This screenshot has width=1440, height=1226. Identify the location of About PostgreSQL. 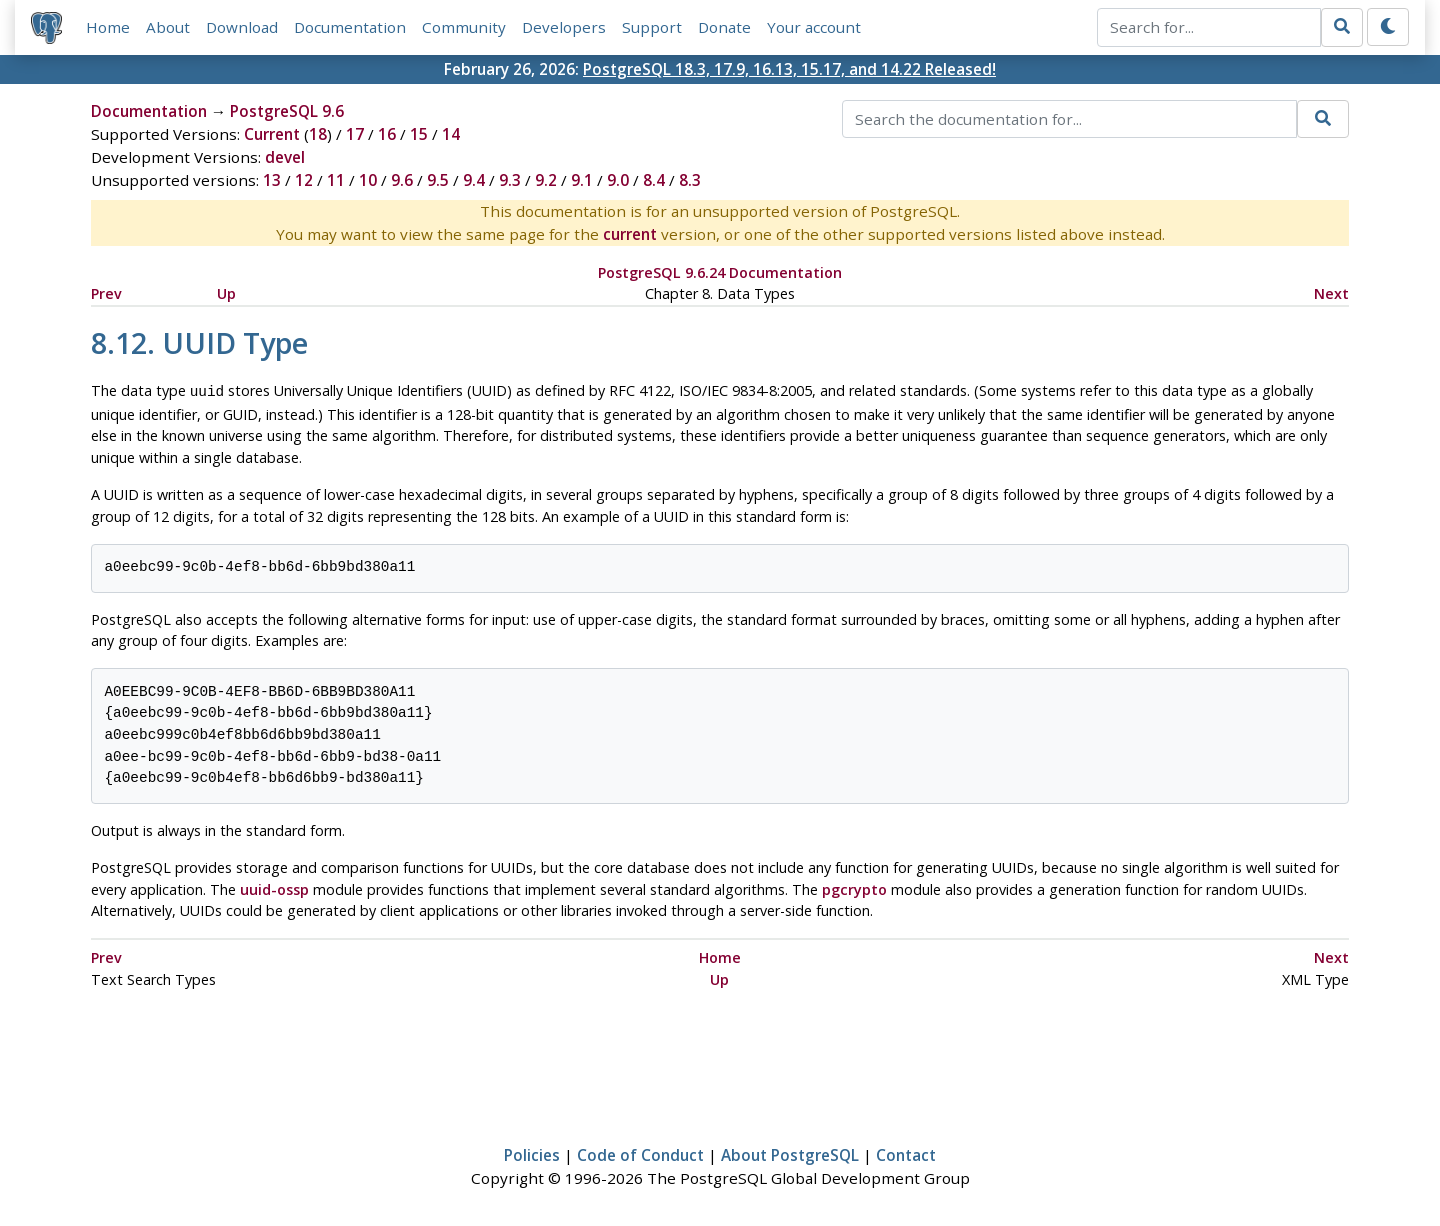
(790, 1153).